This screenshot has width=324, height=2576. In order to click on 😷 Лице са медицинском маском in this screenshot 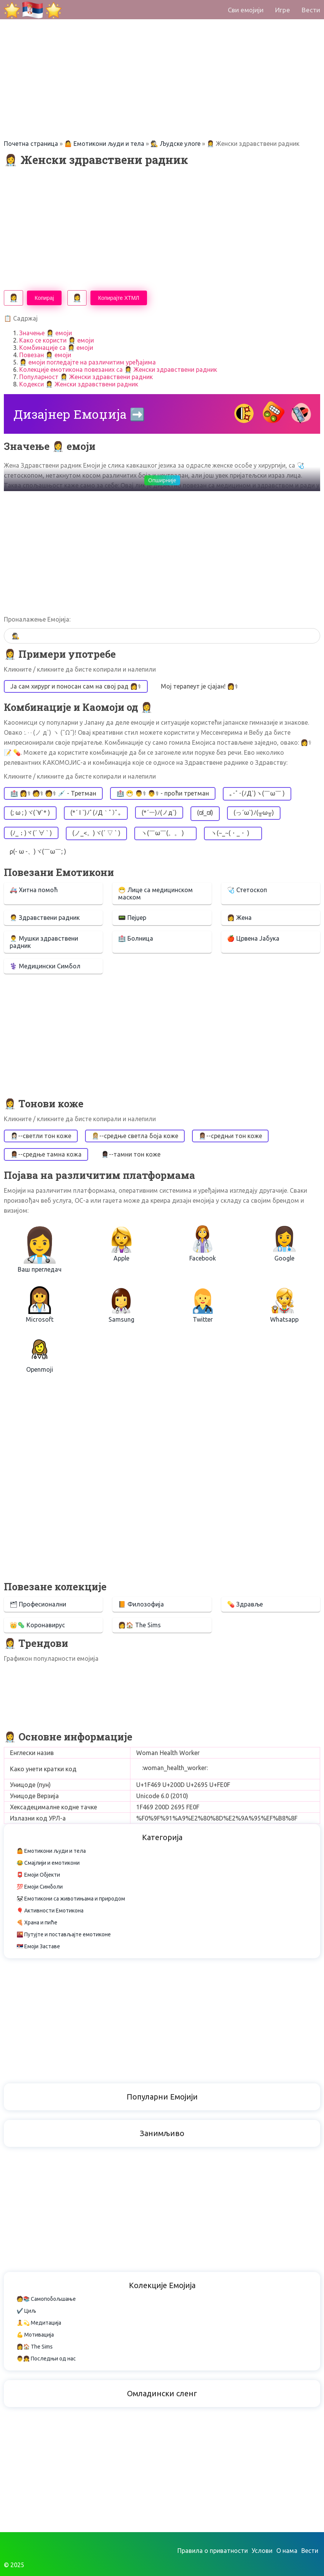, I will do `click(155, 893)`.